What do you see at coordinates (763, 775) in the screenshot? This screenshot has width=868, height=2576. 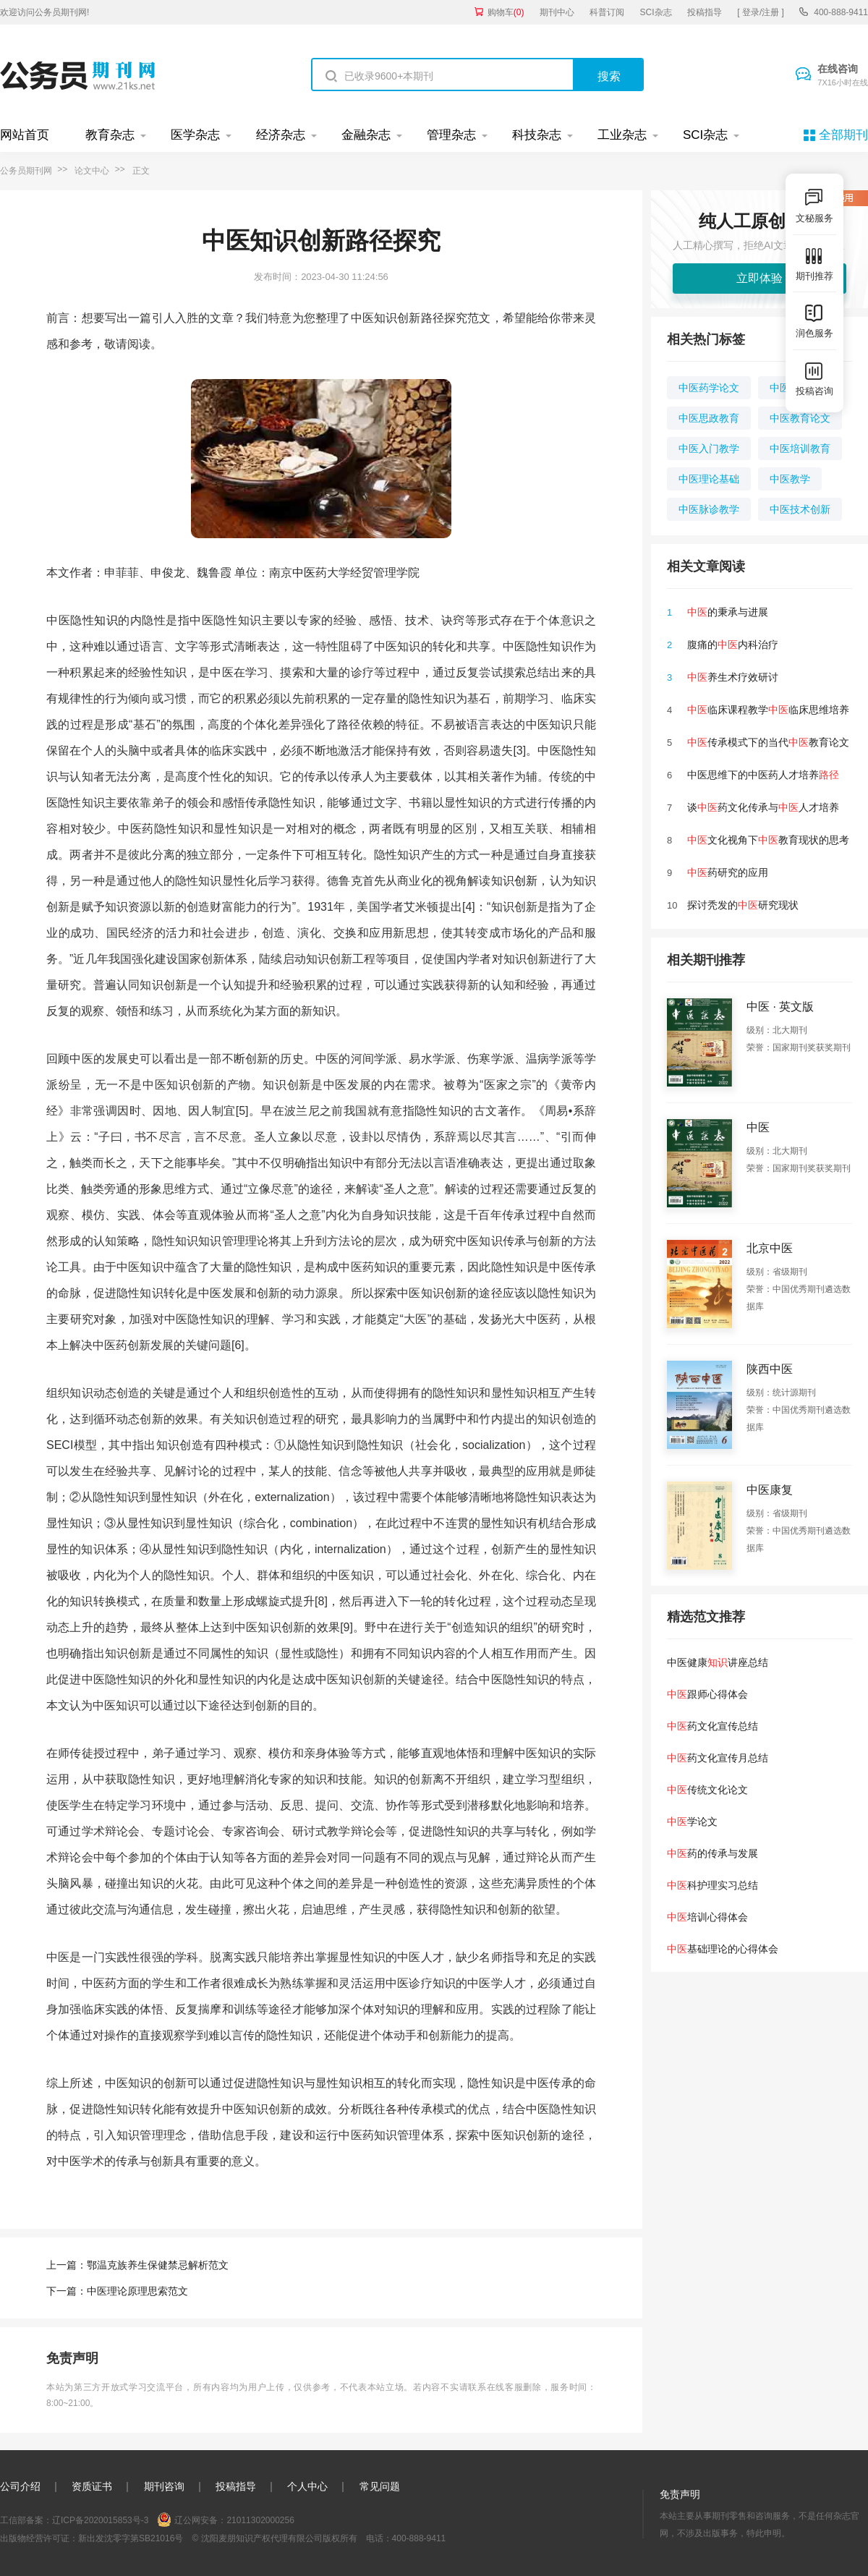 I see `中医思维下的中医药人才培养` at bounding box center [763, 775].